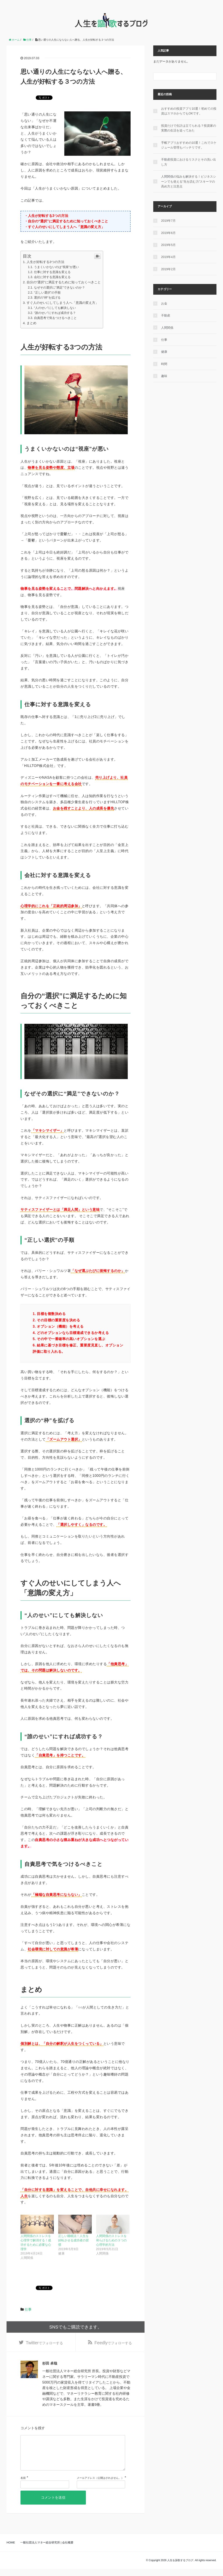 The width and height of the screenshot is (223, 2576). What do you see at coordinates (100, 2484) in the screenshot?
I see `メールアドレス（公開はされません。）` at bounding box center [100, 2484].